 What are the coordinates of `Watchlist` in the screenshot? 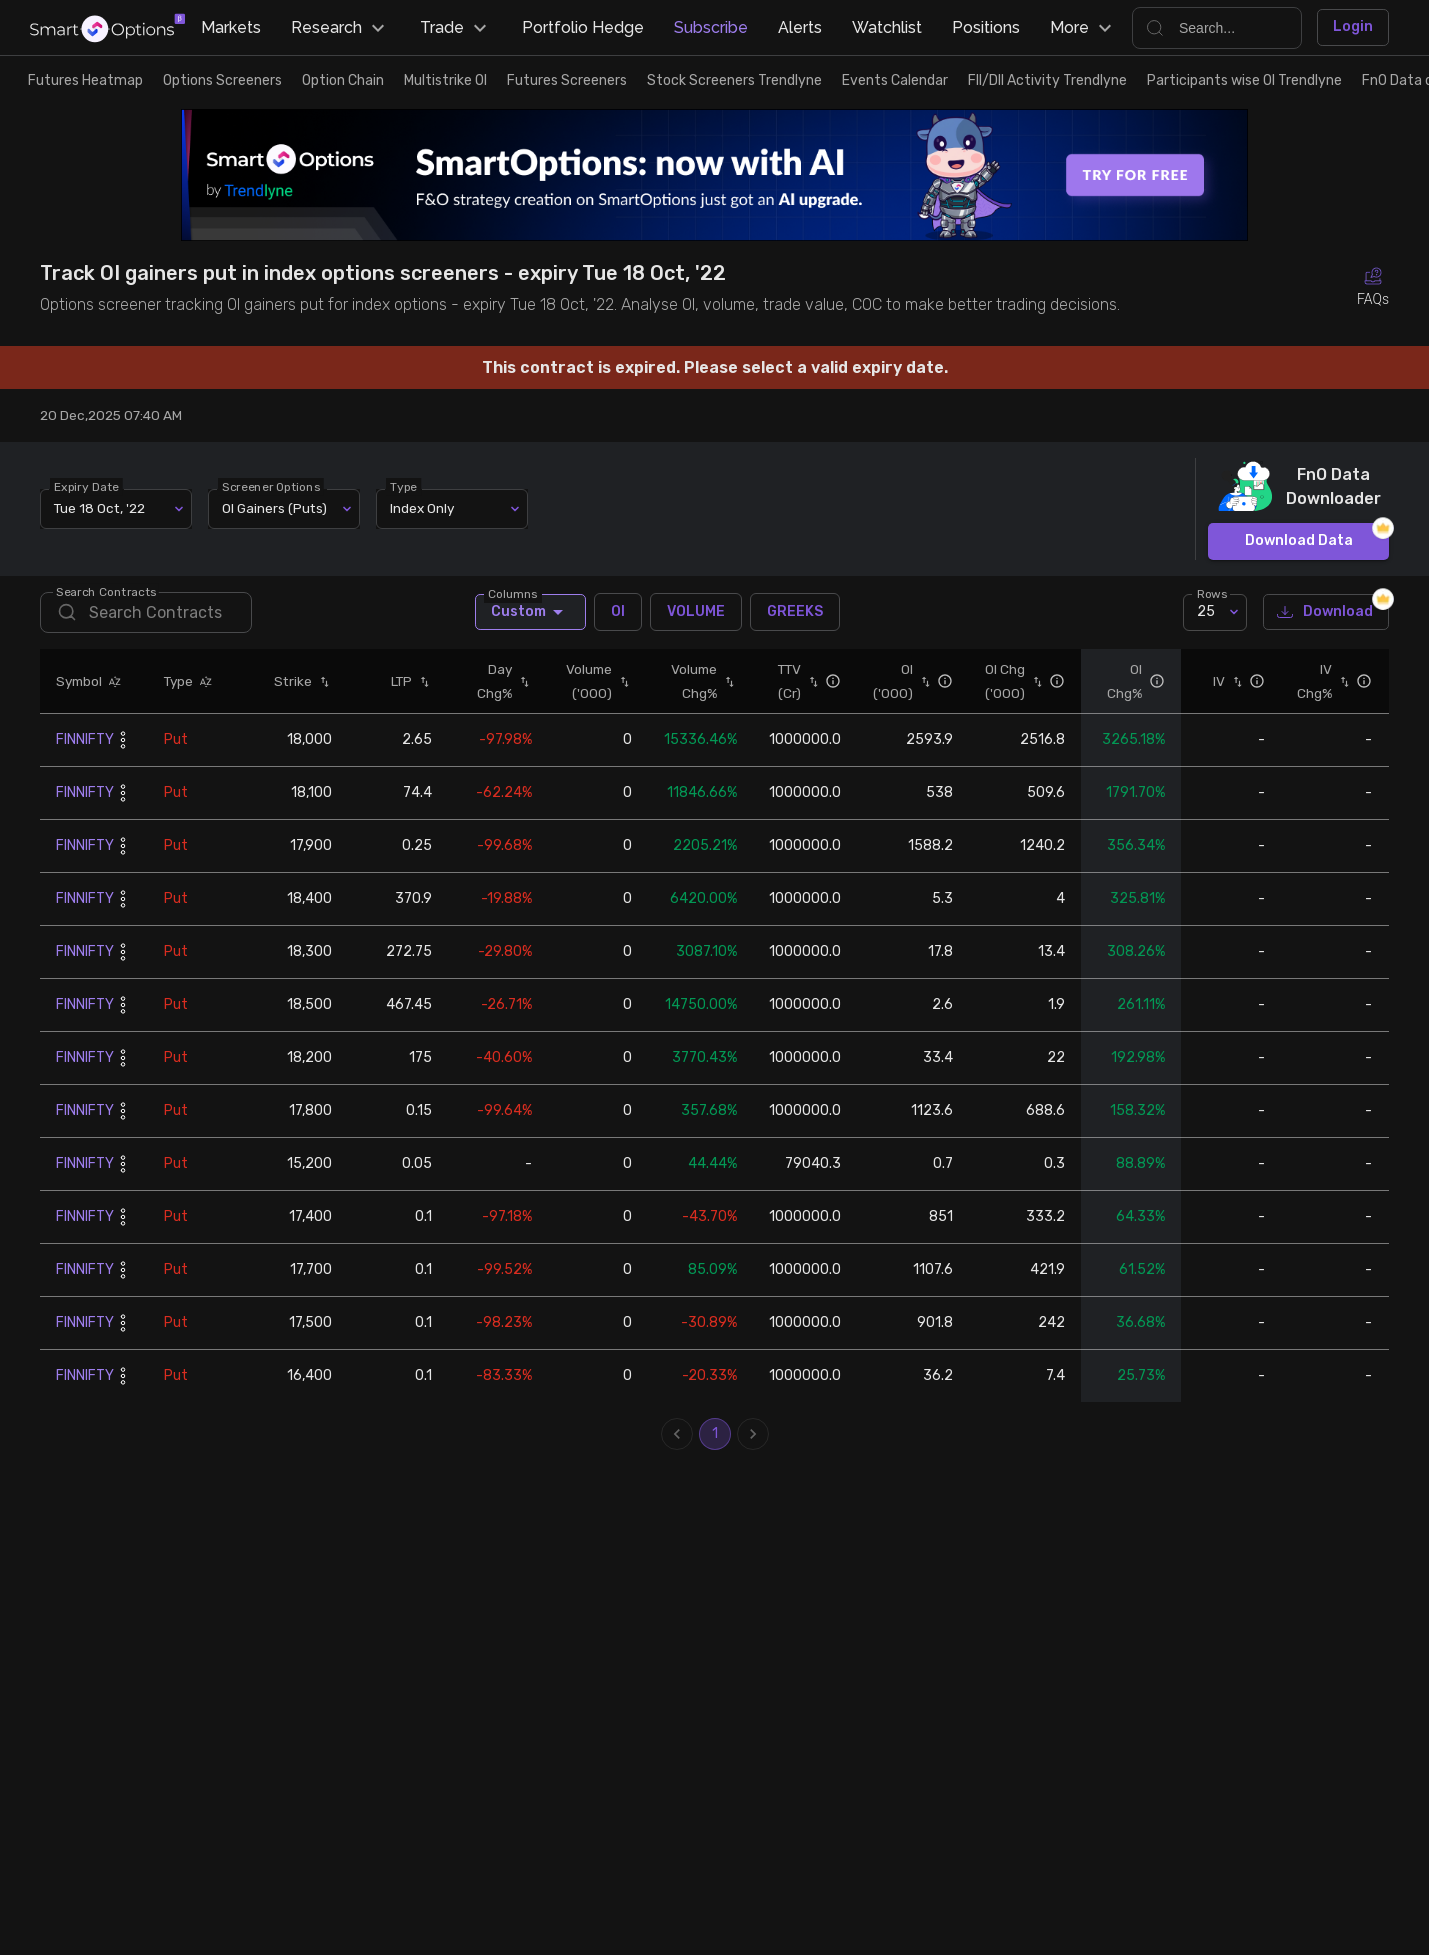 It's located at (887, 27).